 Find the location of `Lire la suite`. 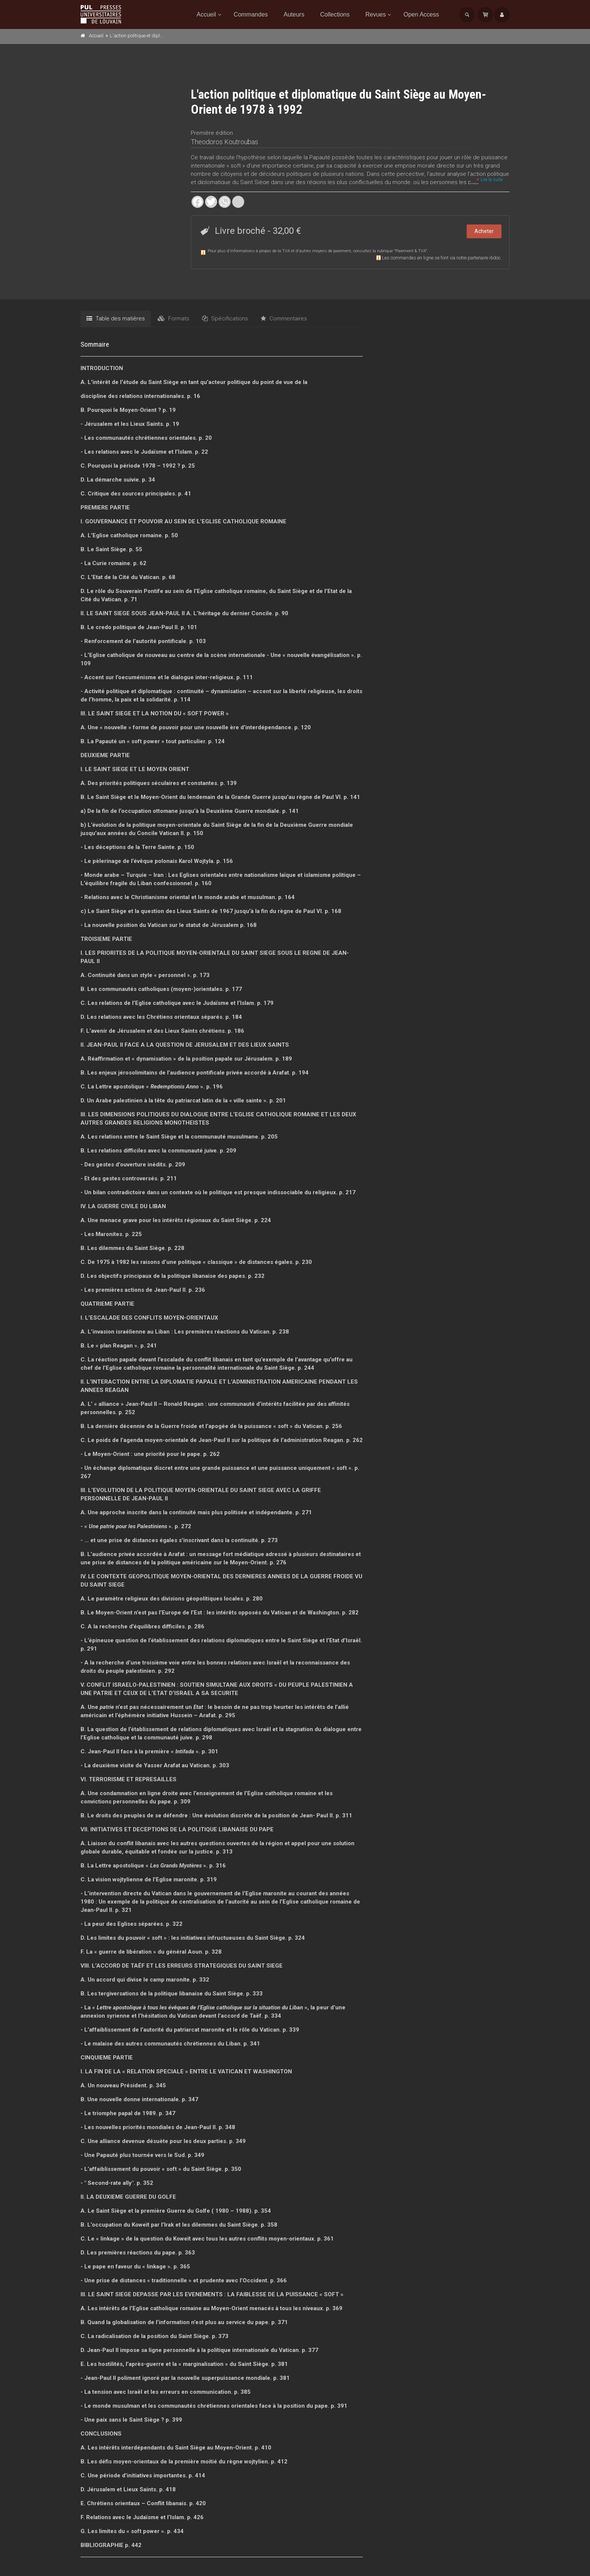

Lire la suite is located at coordinates (489, 179).